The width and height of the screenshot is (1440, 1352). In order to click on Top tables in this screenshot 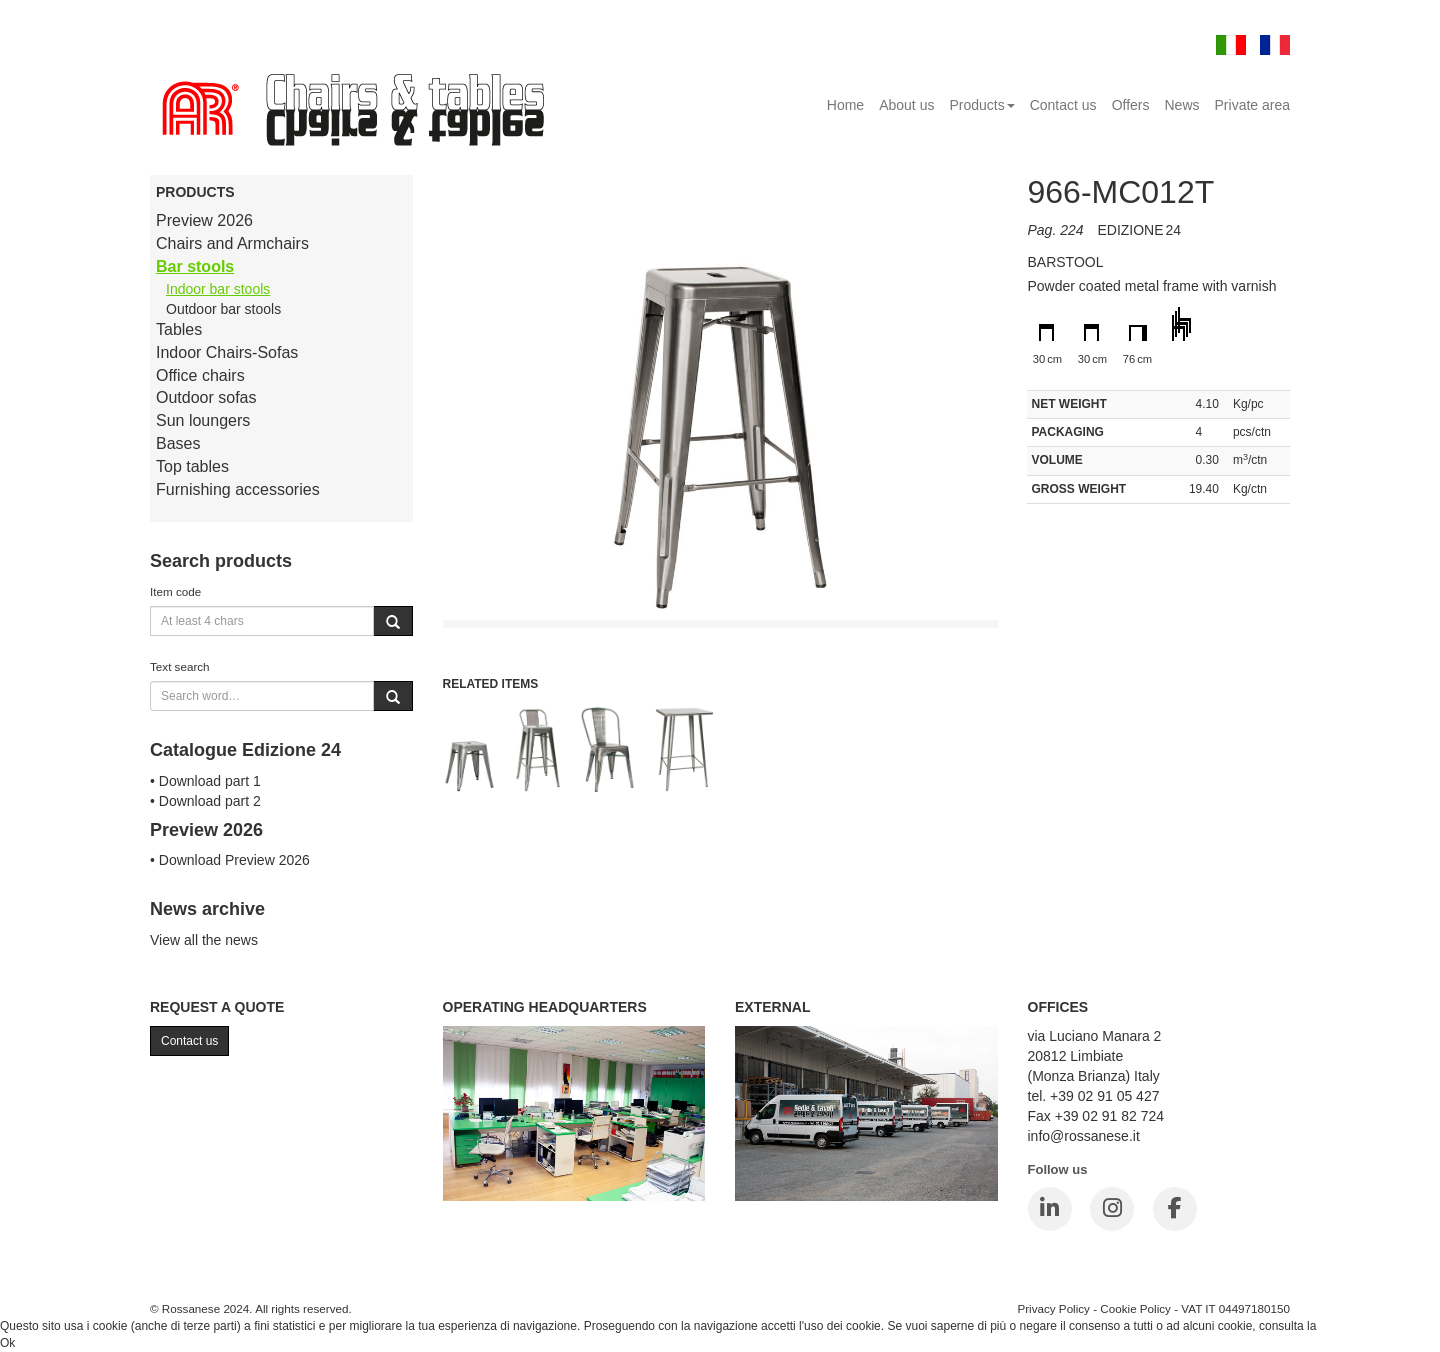, I will do `click(192, 466)`.